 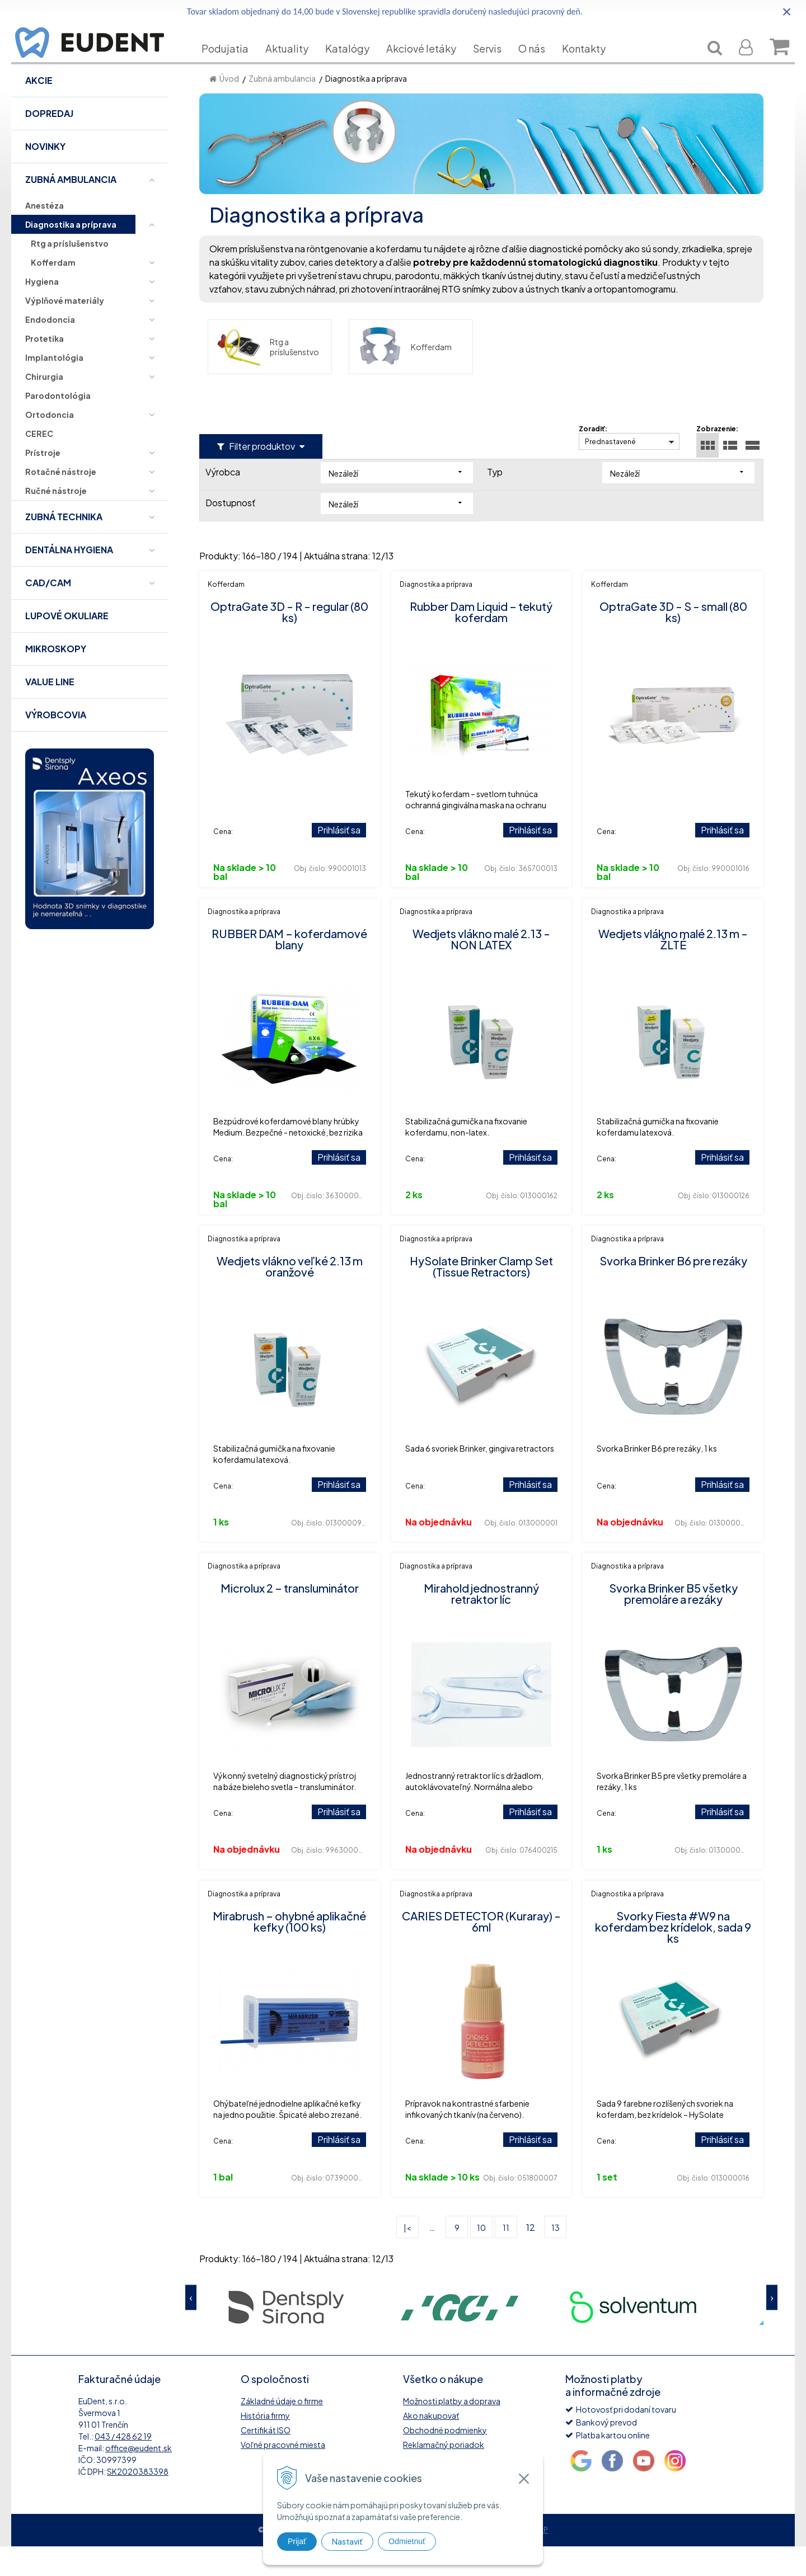 I want to click on Prijať, so click(x=297, y=2541).